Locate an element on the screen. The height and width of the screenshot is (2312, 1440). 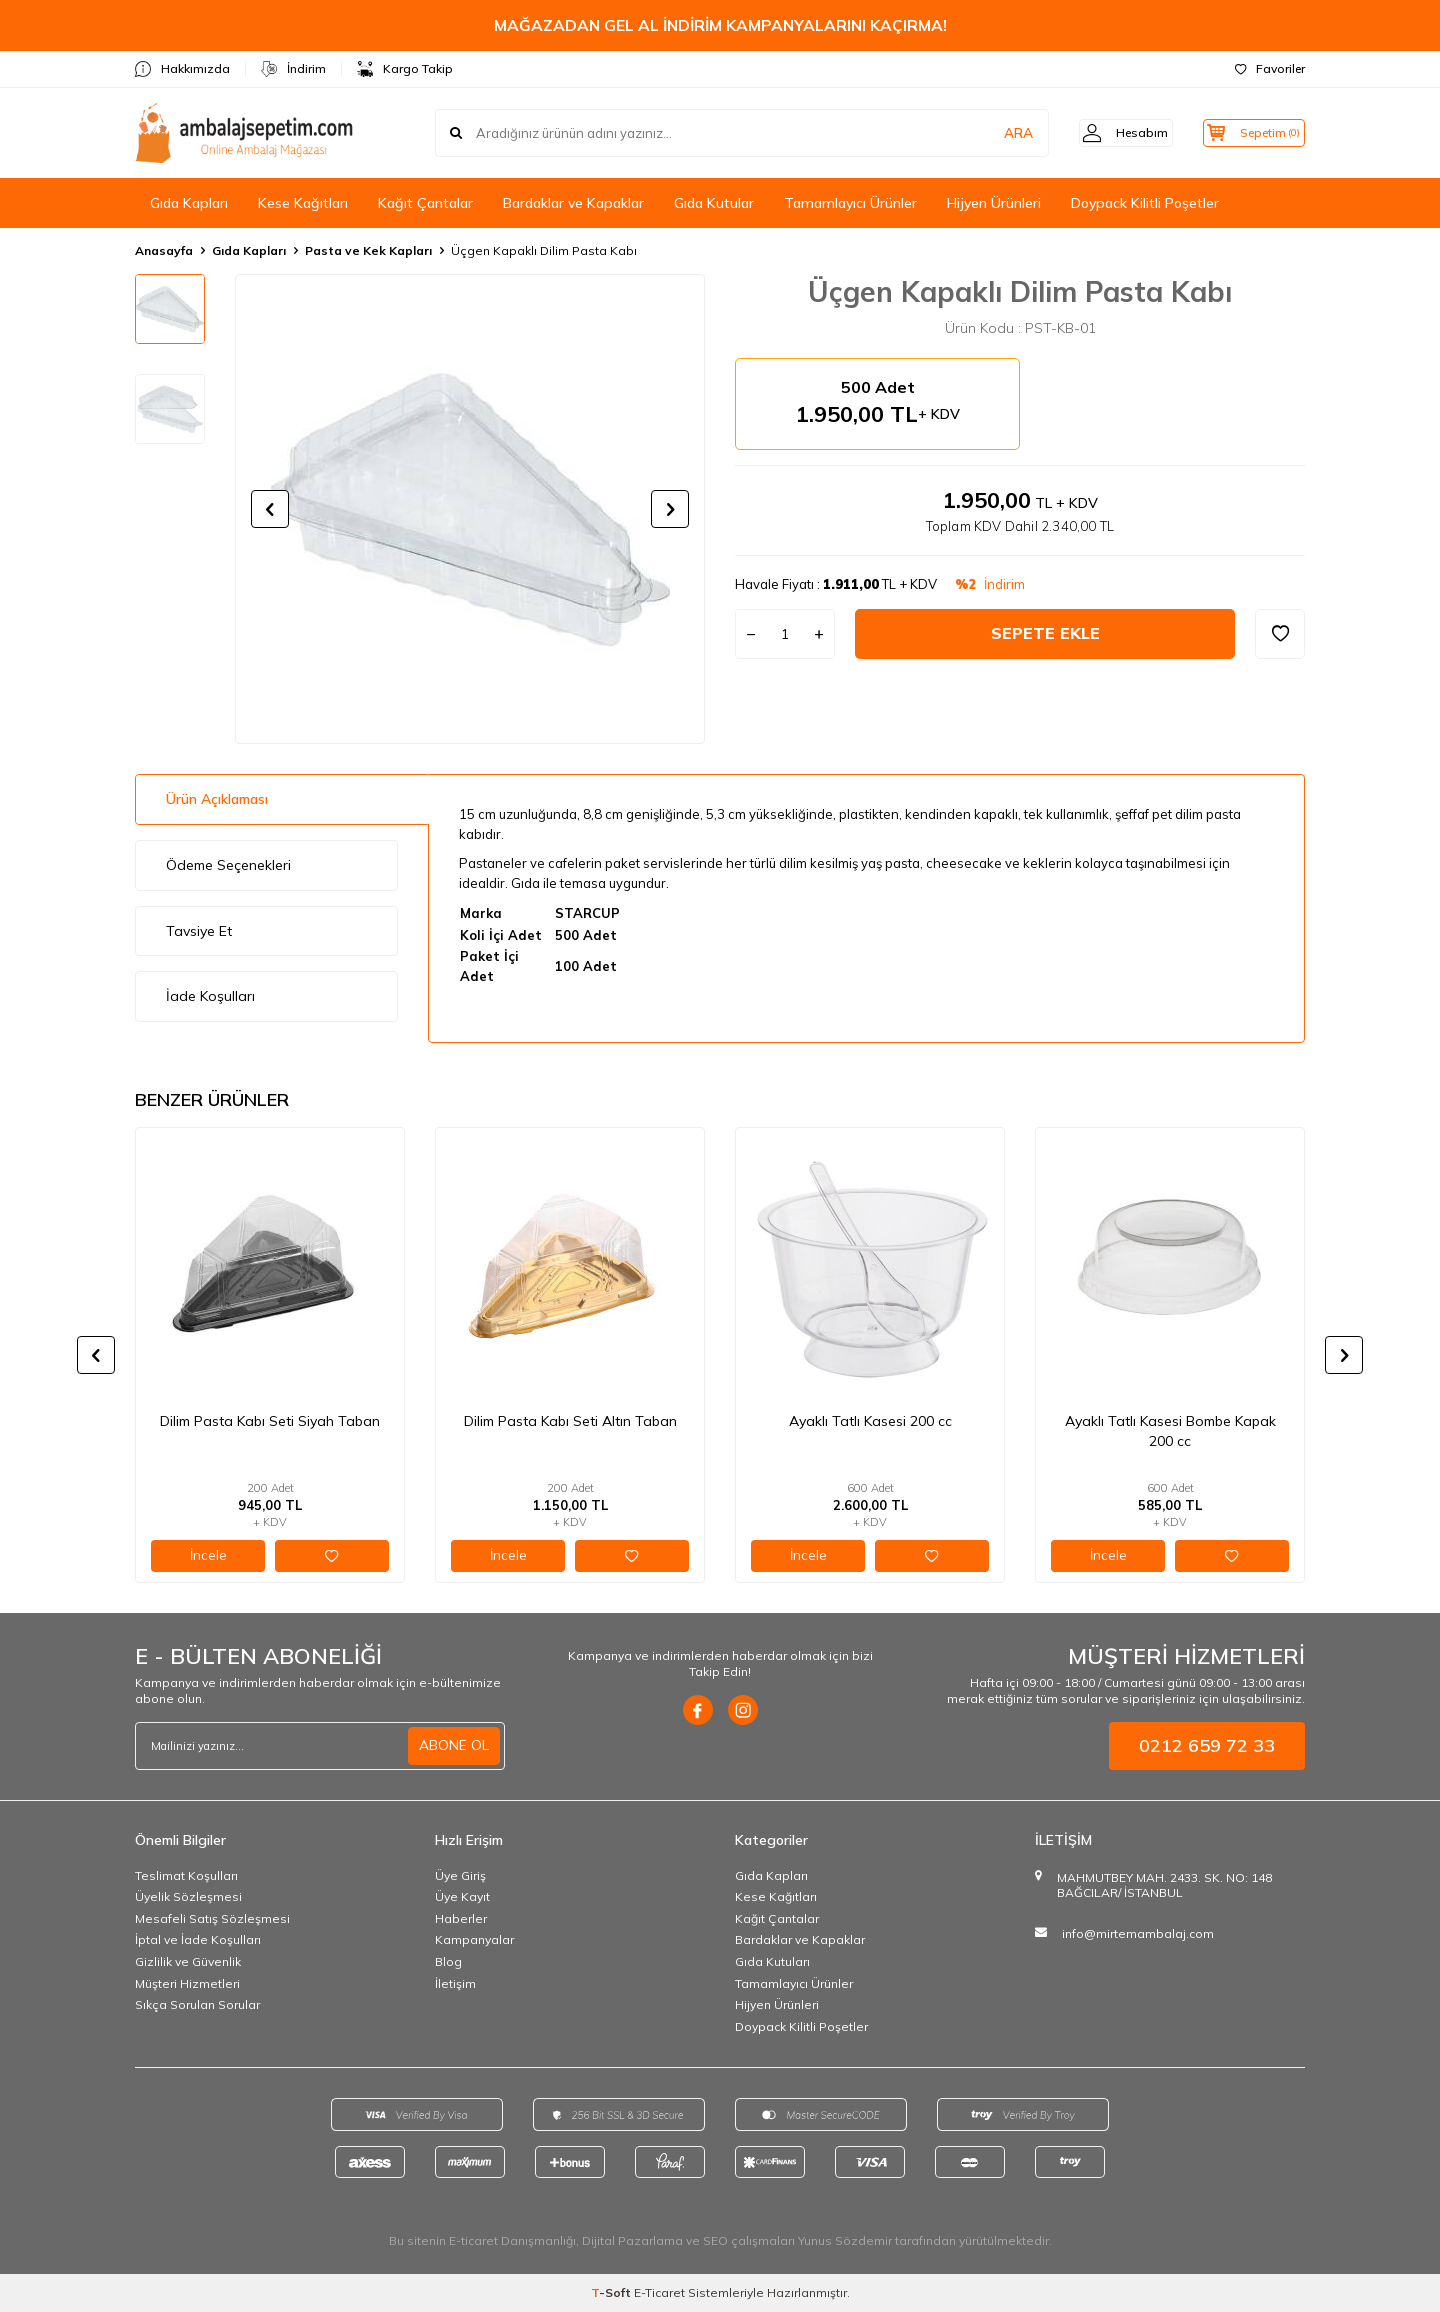
İletişim is located at coordinates (455, 1983).